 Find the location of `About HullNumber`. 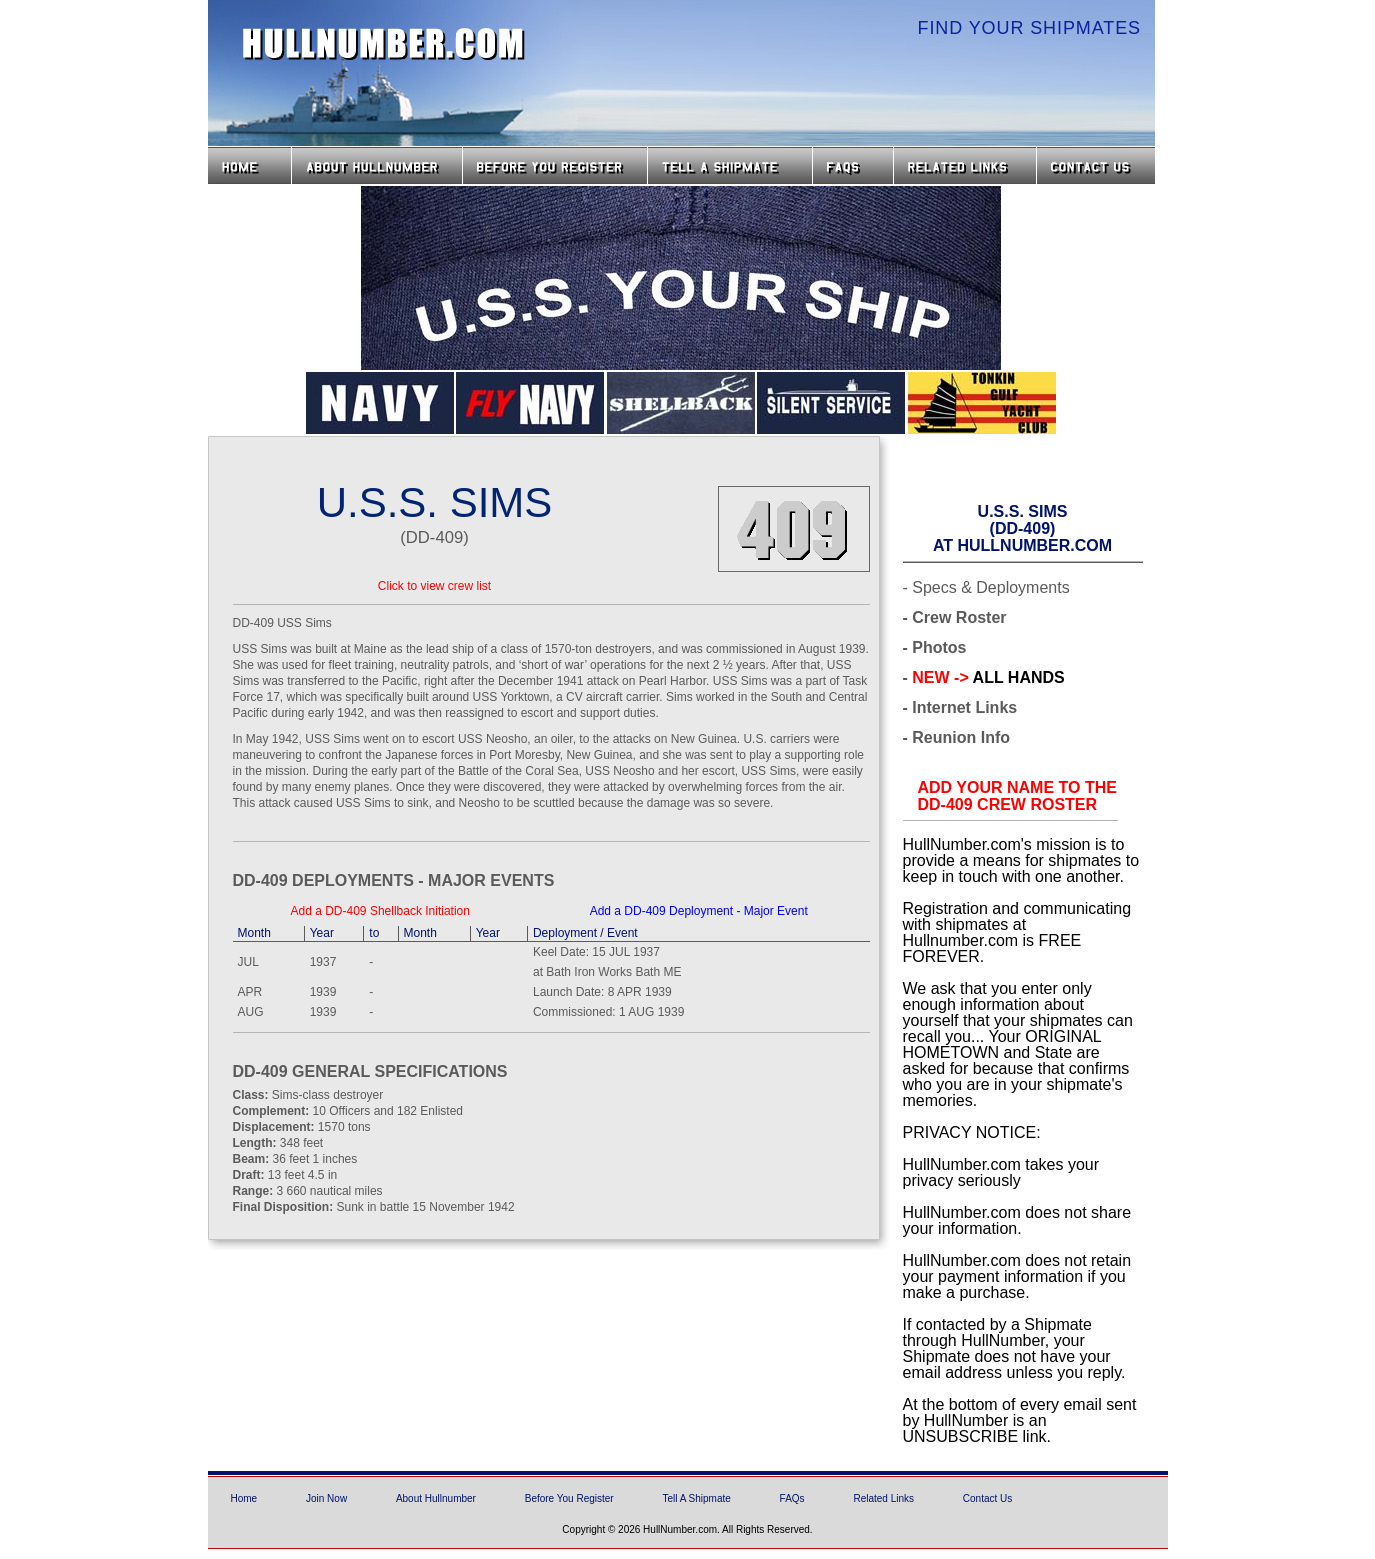

About HullNumber is located at coordinates (377, 165).